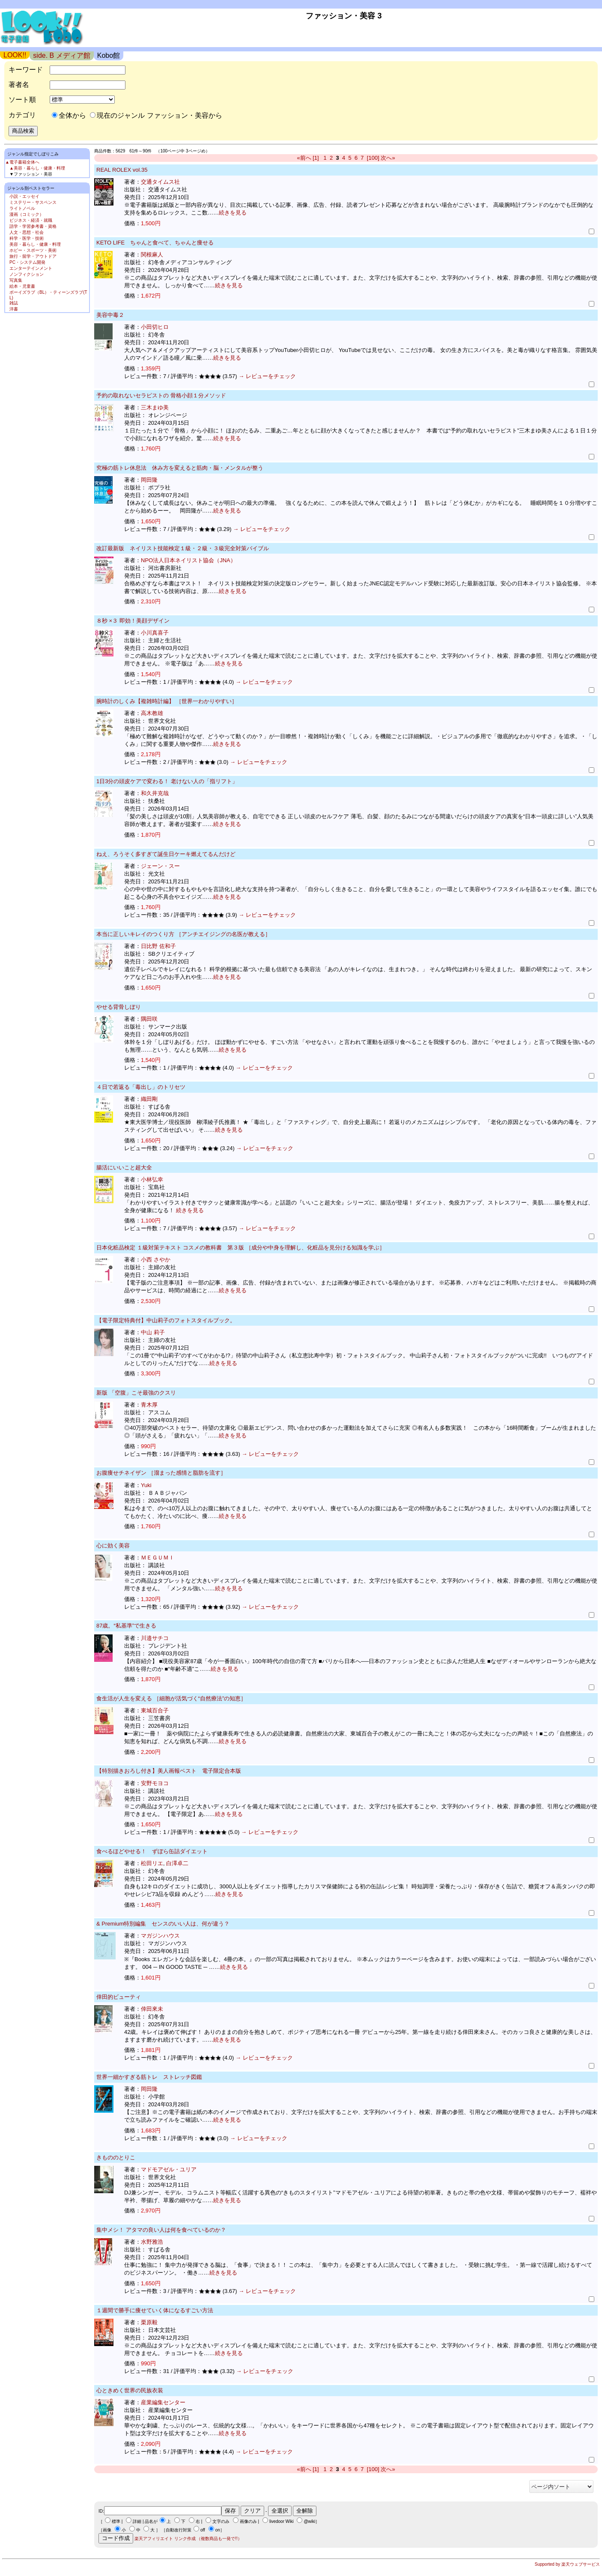 Image resolution: width=602 pixels, height=2576 pixels. What do you see at coordinates (266, 376) in the screenshot?
I see `→ レビューをチェック` at bounding box center [266, 376].